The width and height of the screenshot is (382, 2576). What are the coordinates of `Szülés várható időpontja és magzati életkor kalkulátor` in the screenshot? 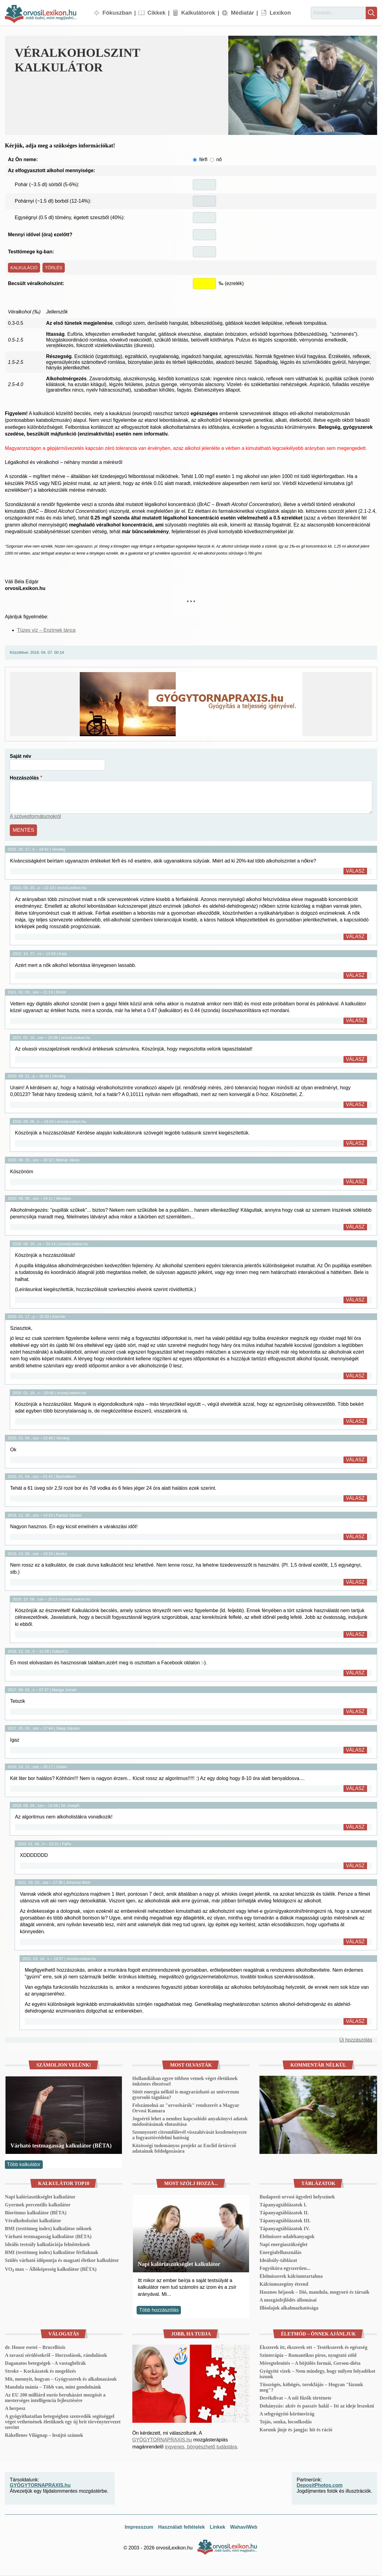 It's located at (62, 2260).